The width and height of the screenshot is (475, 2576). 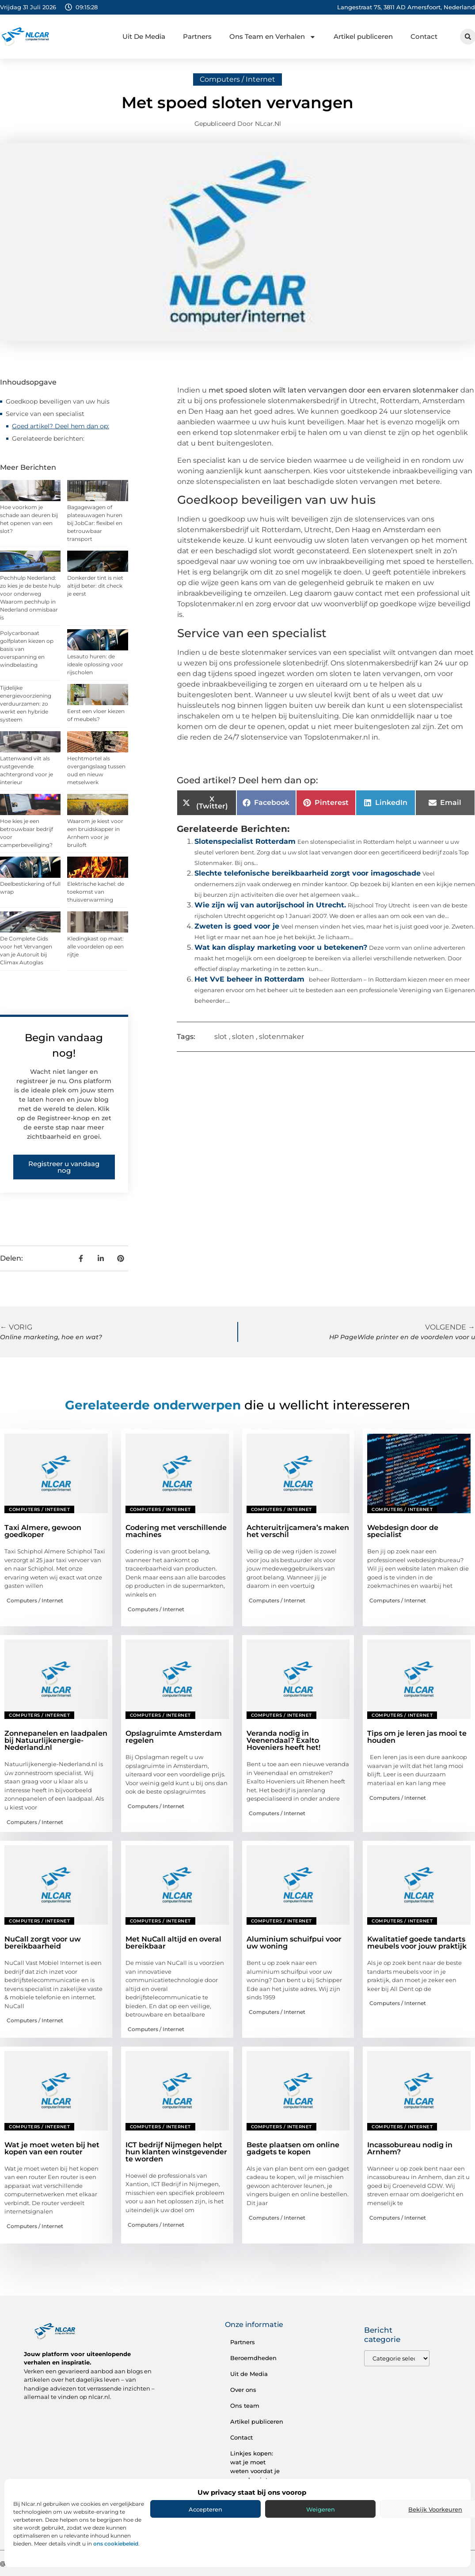 What do you see at coordinates (409, 2148) in the screenshot?
I see `Incassobureau nodig in Arnhem?` at bounding box center [409, 2148].